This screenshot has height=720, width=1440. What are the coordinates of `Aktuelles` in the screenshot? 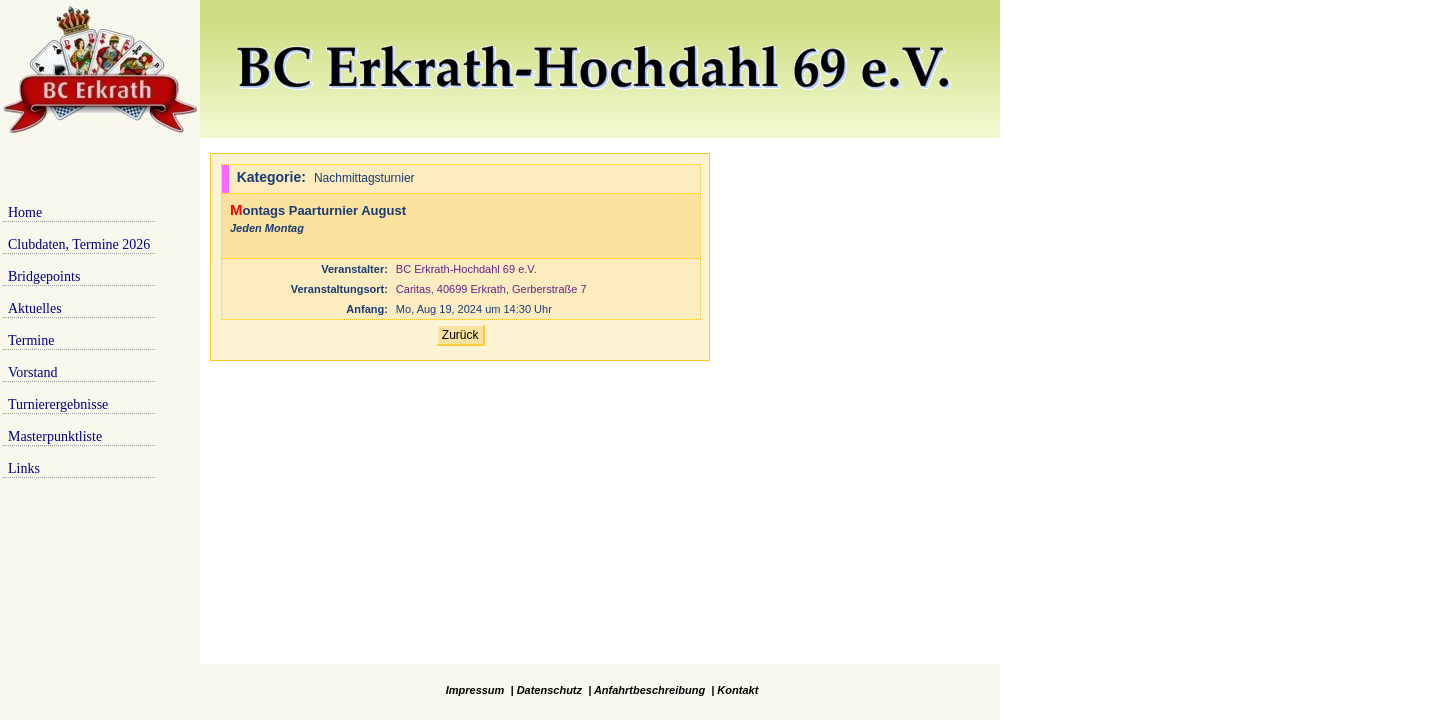 It's located at (35, 308).